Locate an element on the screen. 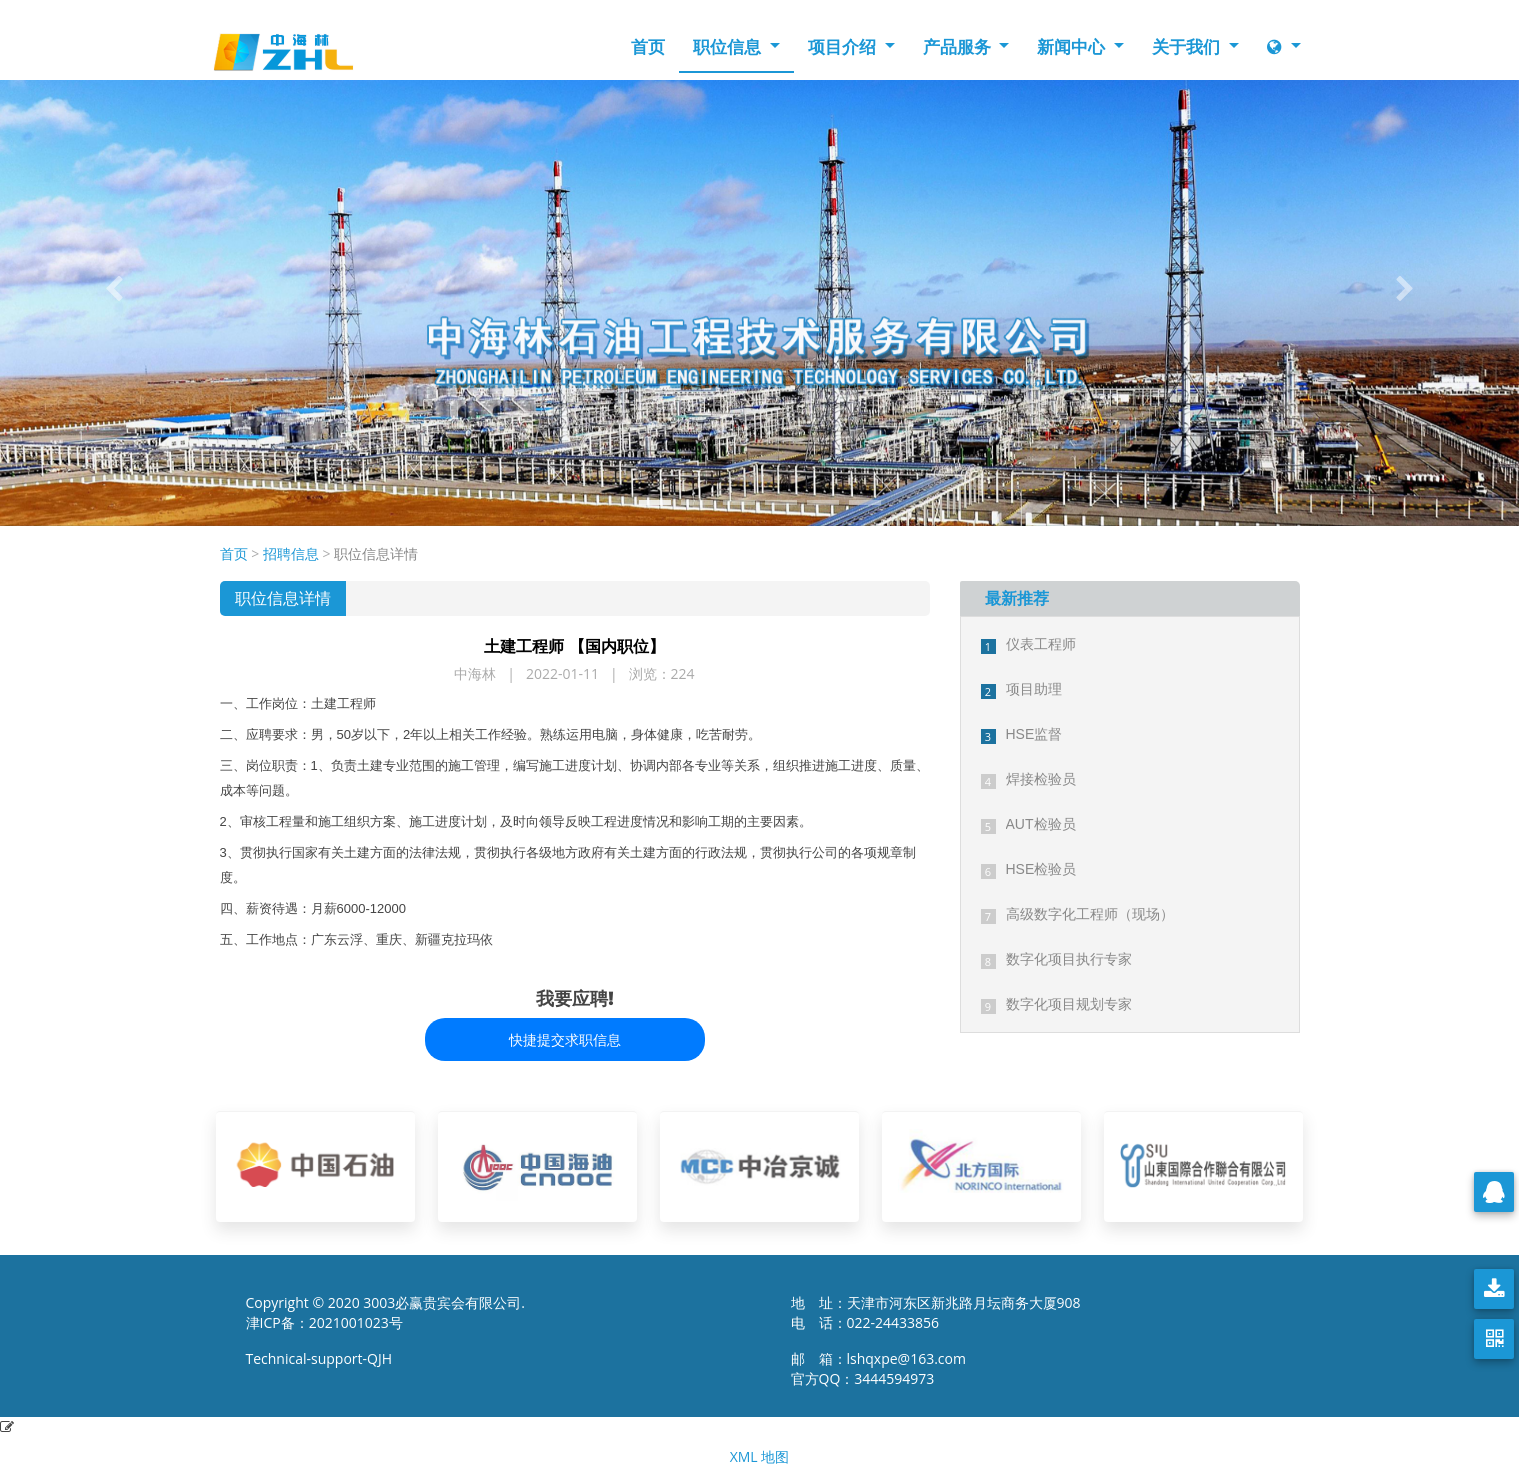  地 址：天津市河东区新兆路月坛商务大厦908 电 话：022-24433856 is located at coordinates (936, 1312).